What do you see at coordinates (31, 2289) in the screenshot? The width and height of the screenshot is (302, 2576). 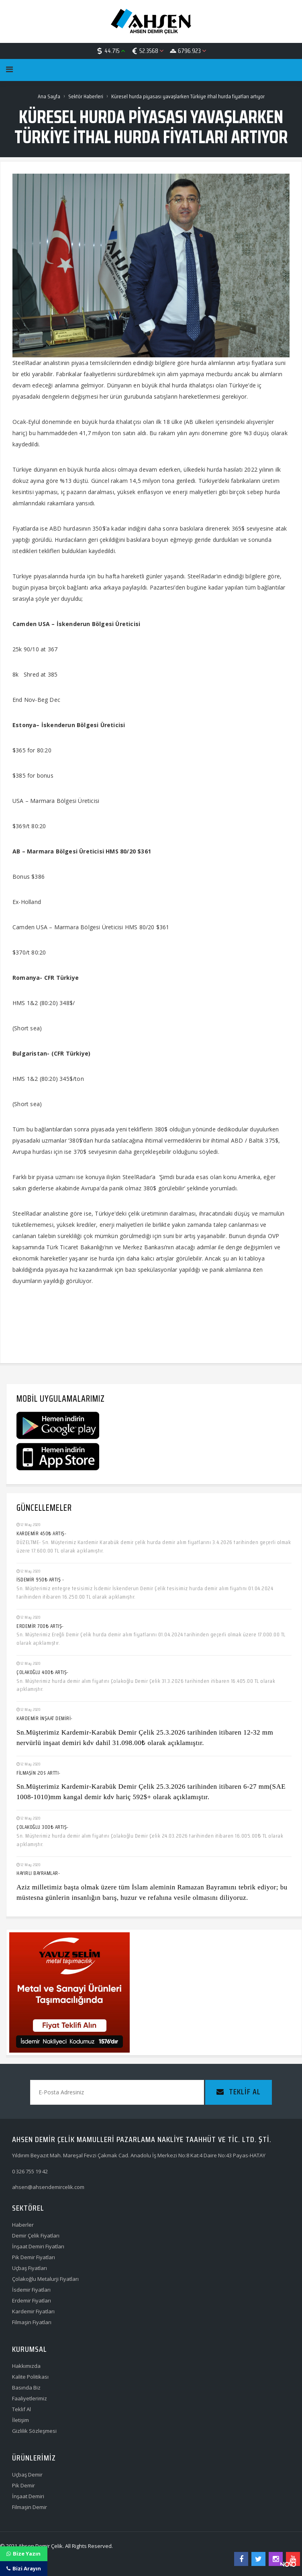 I see `İsdemir Fiyatları` at bounding box center [31, 2289].